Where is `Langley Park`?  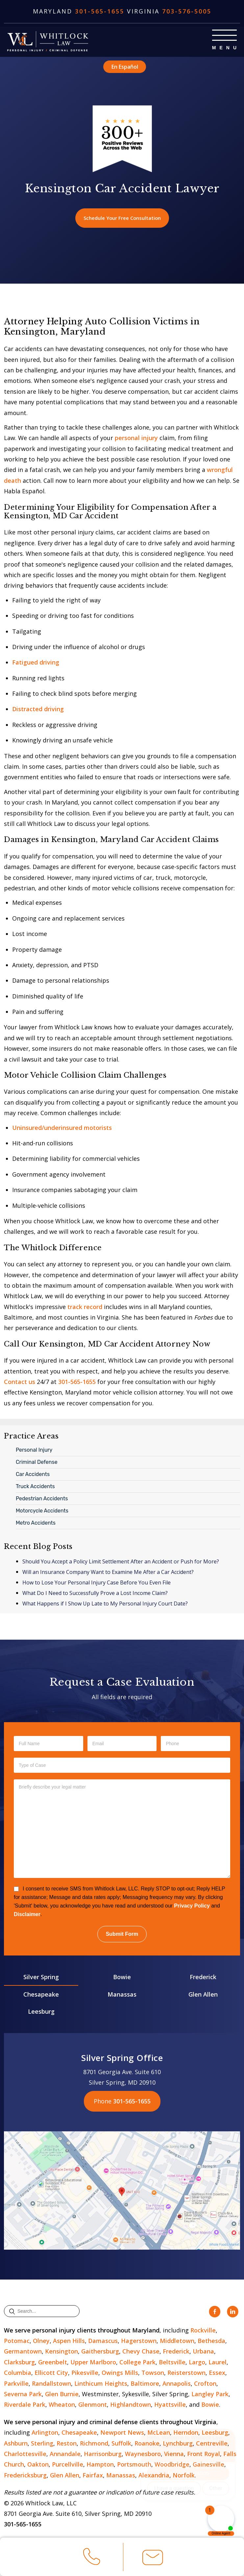
Langley Park is located at coordinates (210, 2395).